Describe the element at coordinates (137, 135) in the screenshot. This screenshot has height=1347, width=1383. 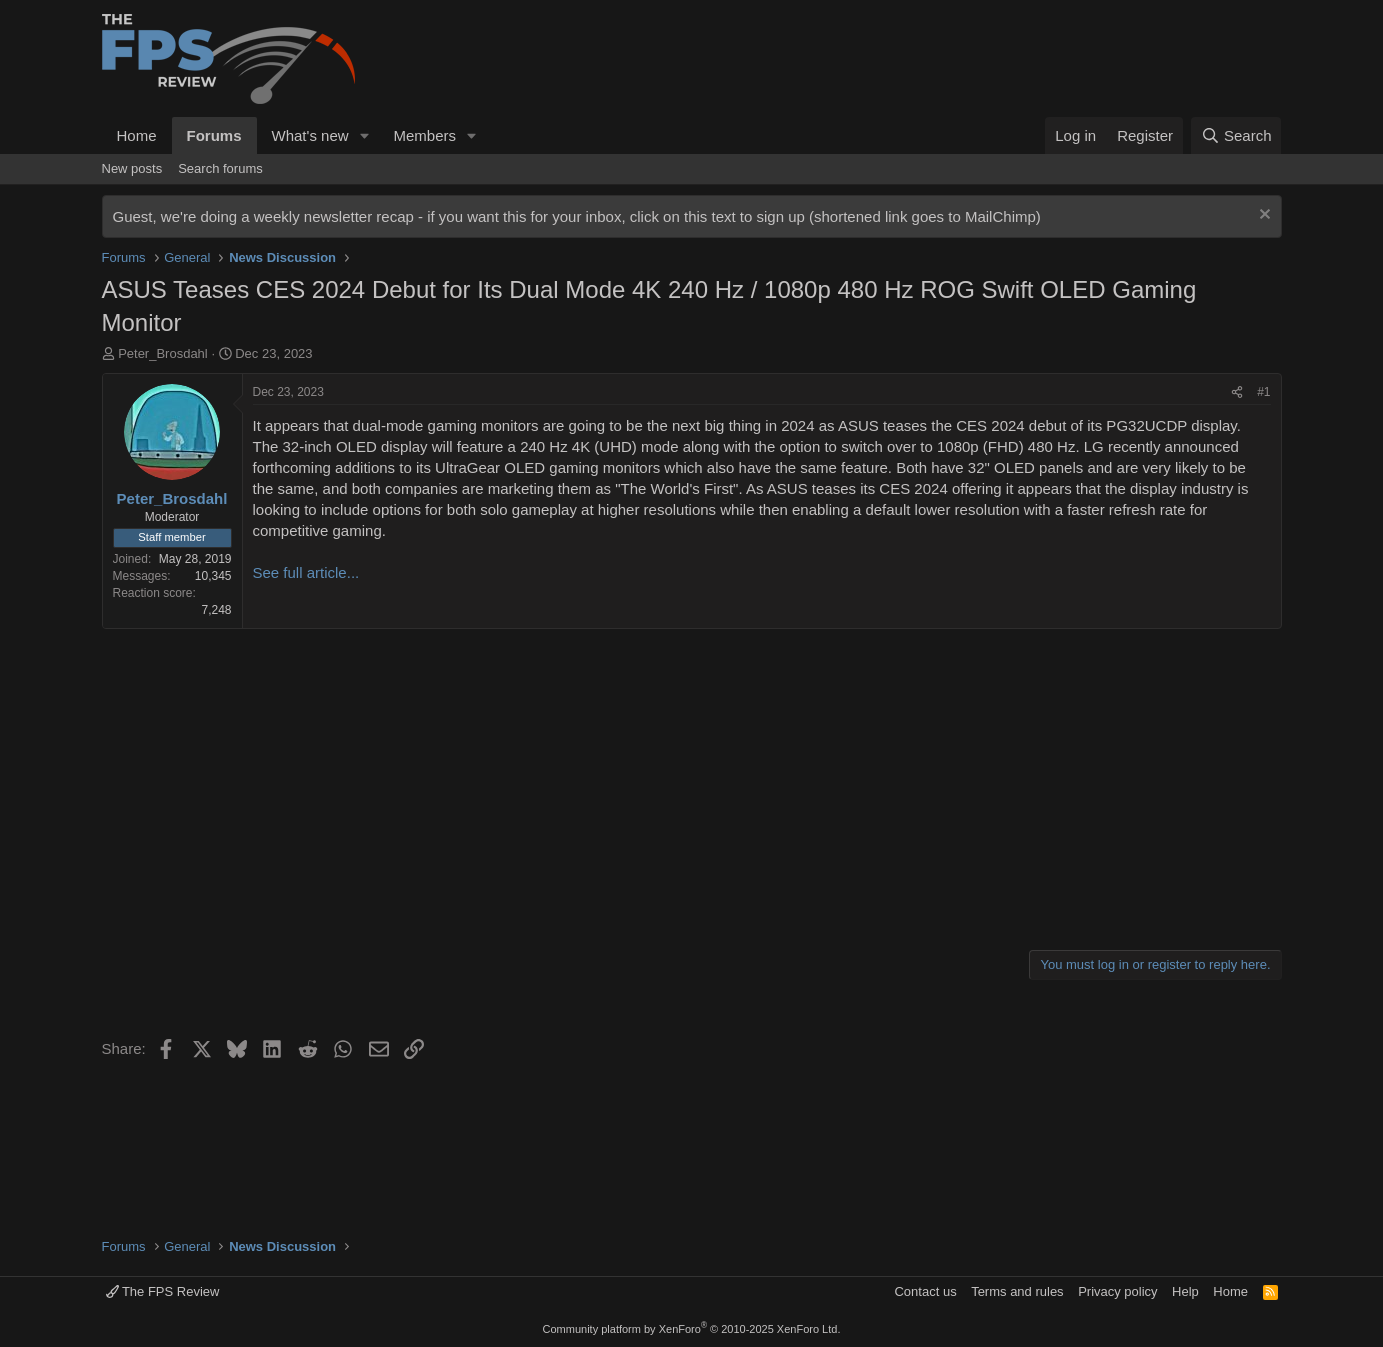
I see `Home` at that location.